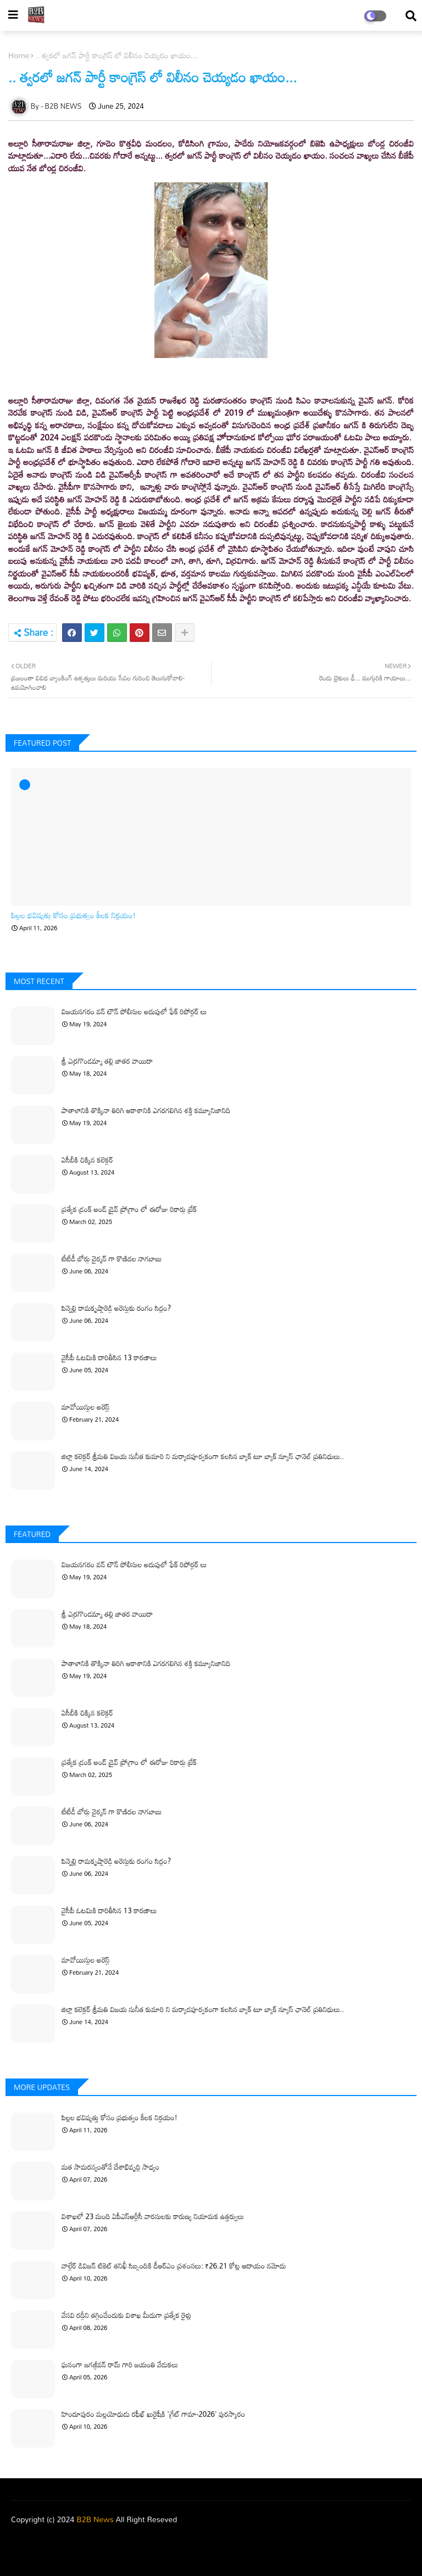 The height and width of the screenshot is (2576, 422). What do you see at coordinates (153, 2414) in the screenshot?
I see `హిందూపురం మల్లయోధుడు రఫీఖ్ ఖురైషీకి 'గ్రేట్ గామా-2026' పురస్కారం` at bounding box center [153, 2414].